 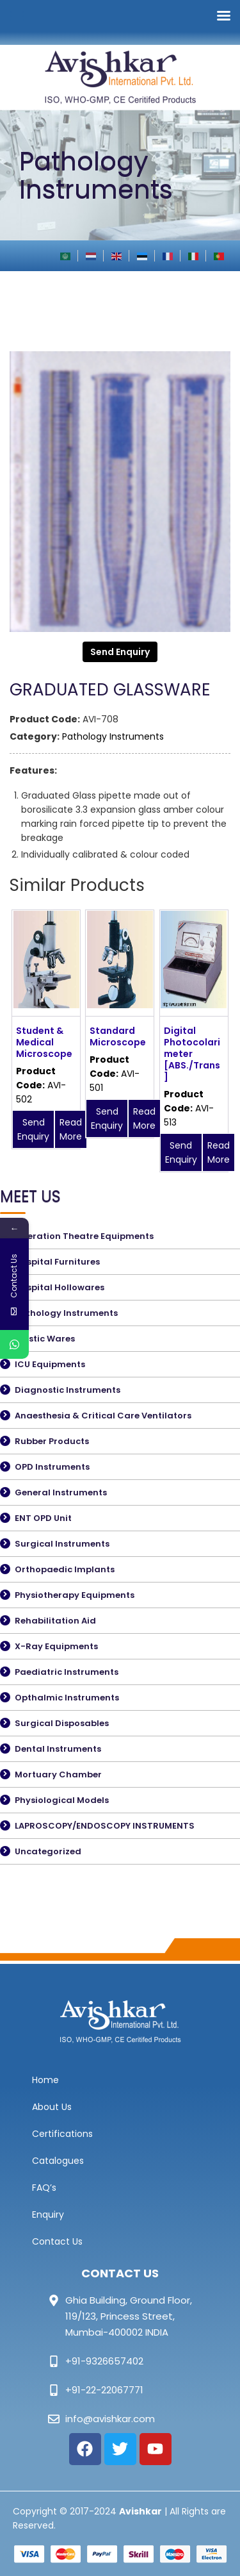 I want to click on Mortuary Chamber, so click(x=58, y=1774).